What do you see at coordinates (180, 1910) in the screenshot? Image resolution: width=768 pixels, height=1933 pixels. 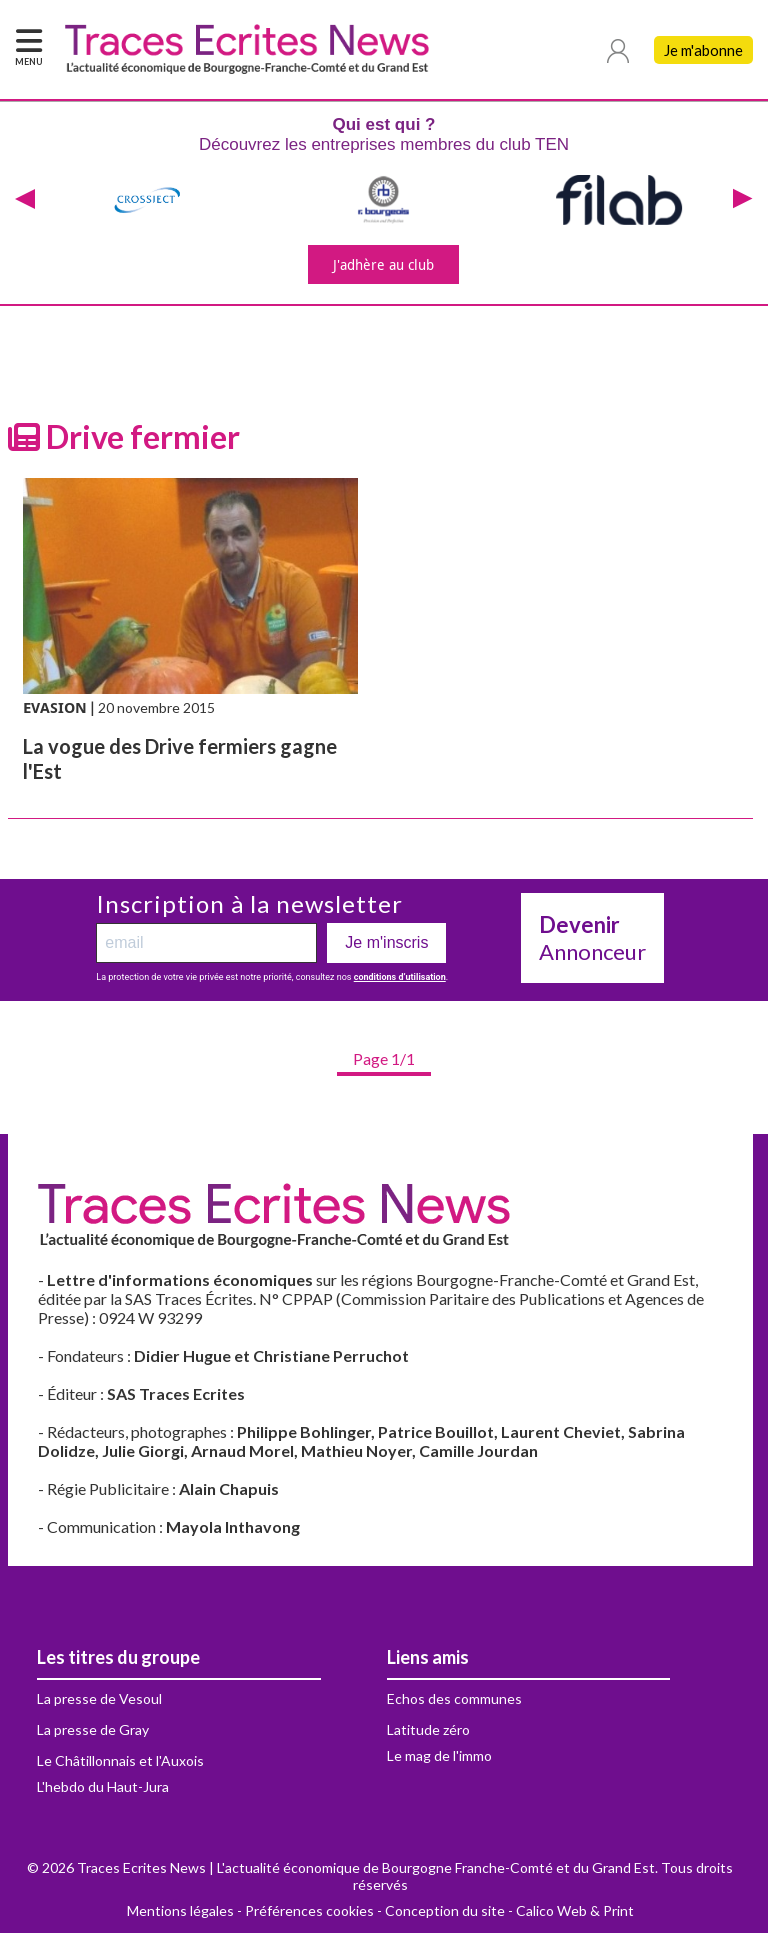 I see `Mentions légales` at bounding box center [180, 1910].